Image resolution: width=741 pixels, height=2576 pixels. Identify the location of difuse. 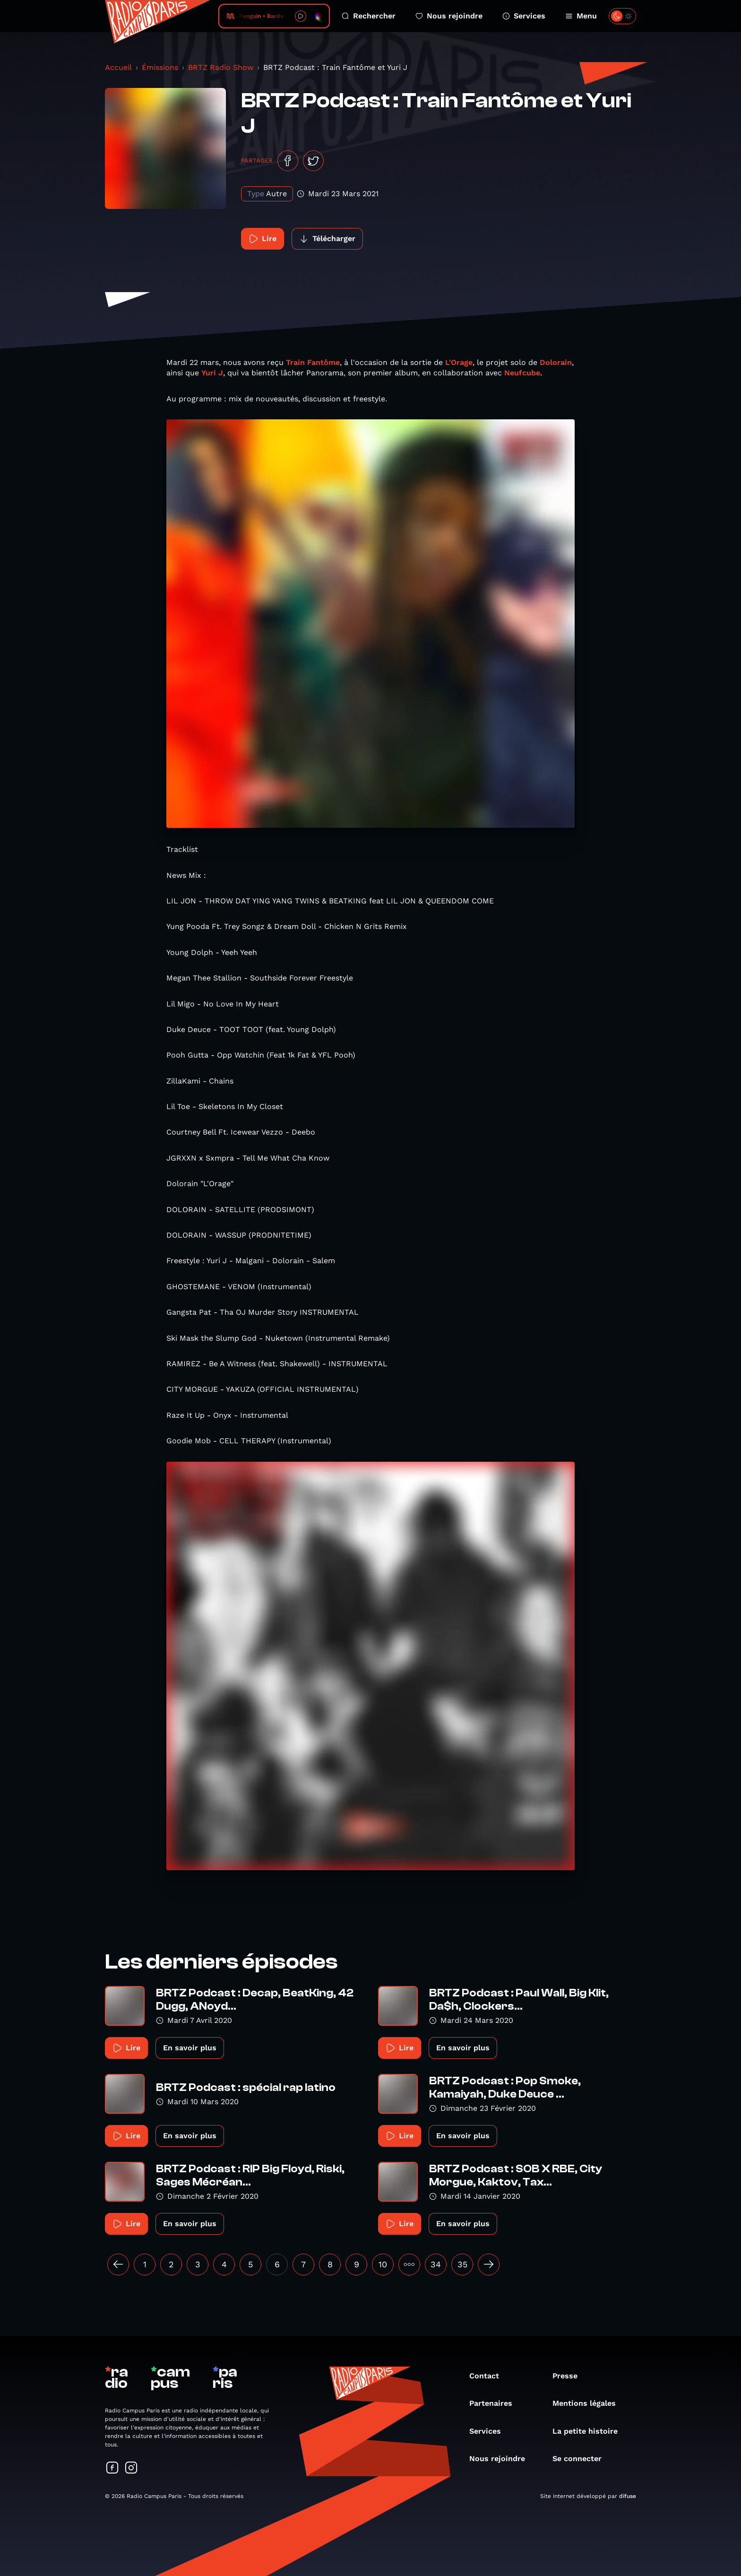
(627, 2496).